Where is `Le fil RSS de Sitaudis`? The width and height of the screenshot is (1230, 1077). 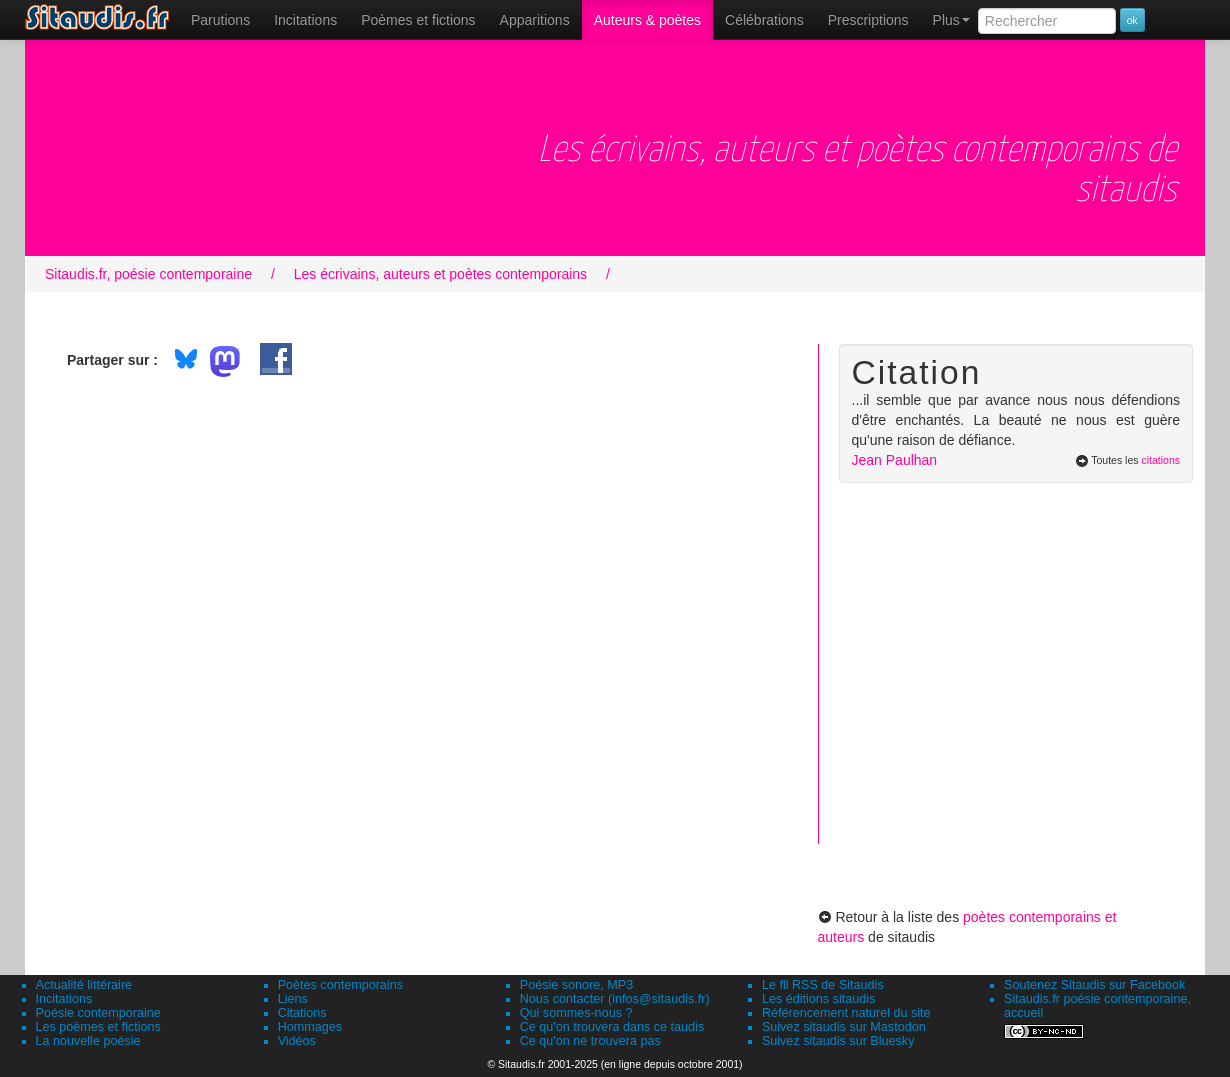
Le fil RSS de Sitaudis is located at coordinates (823, 985).